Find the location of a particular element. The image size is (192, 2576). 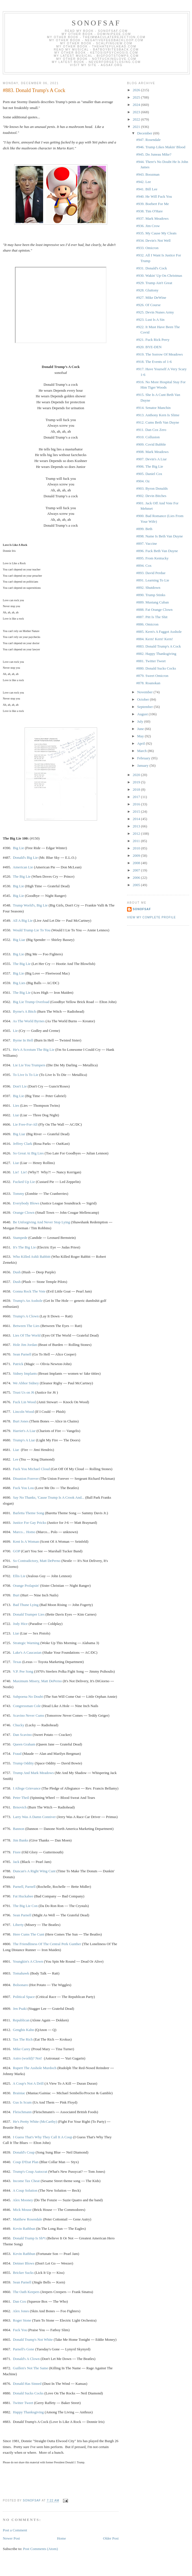

Burt is located at coordinates (16, 1595).